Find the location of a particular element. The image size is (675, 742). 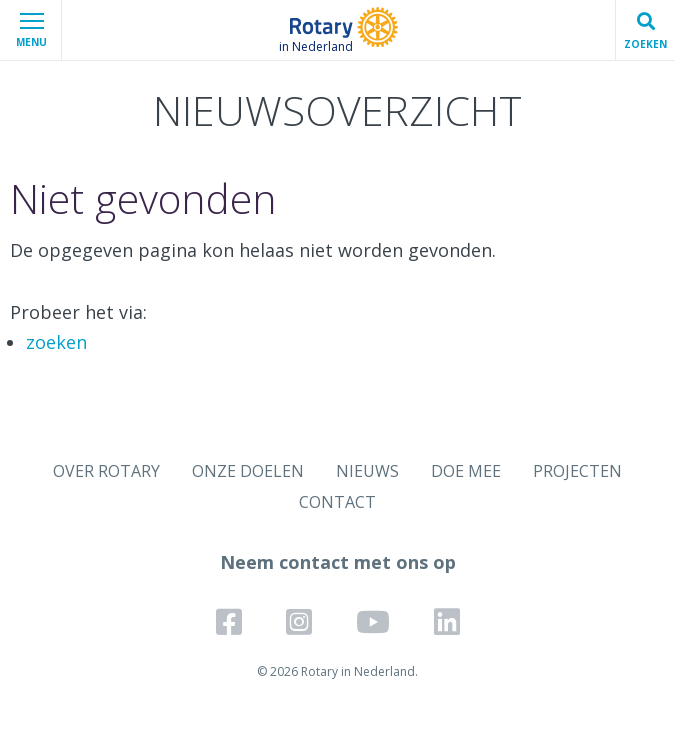

PROJECTEN is located at coordinates (577, 471).